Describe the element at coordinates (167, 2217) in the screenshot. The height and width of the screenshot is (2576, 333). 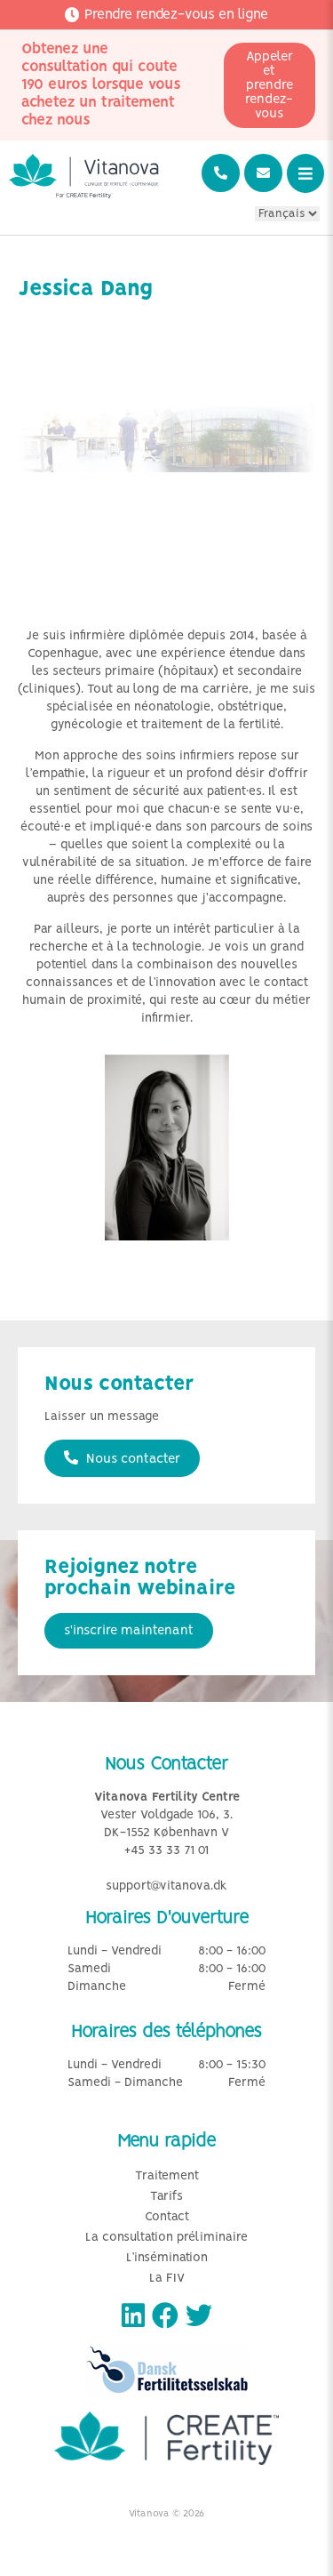
I see `Contact` at that location.